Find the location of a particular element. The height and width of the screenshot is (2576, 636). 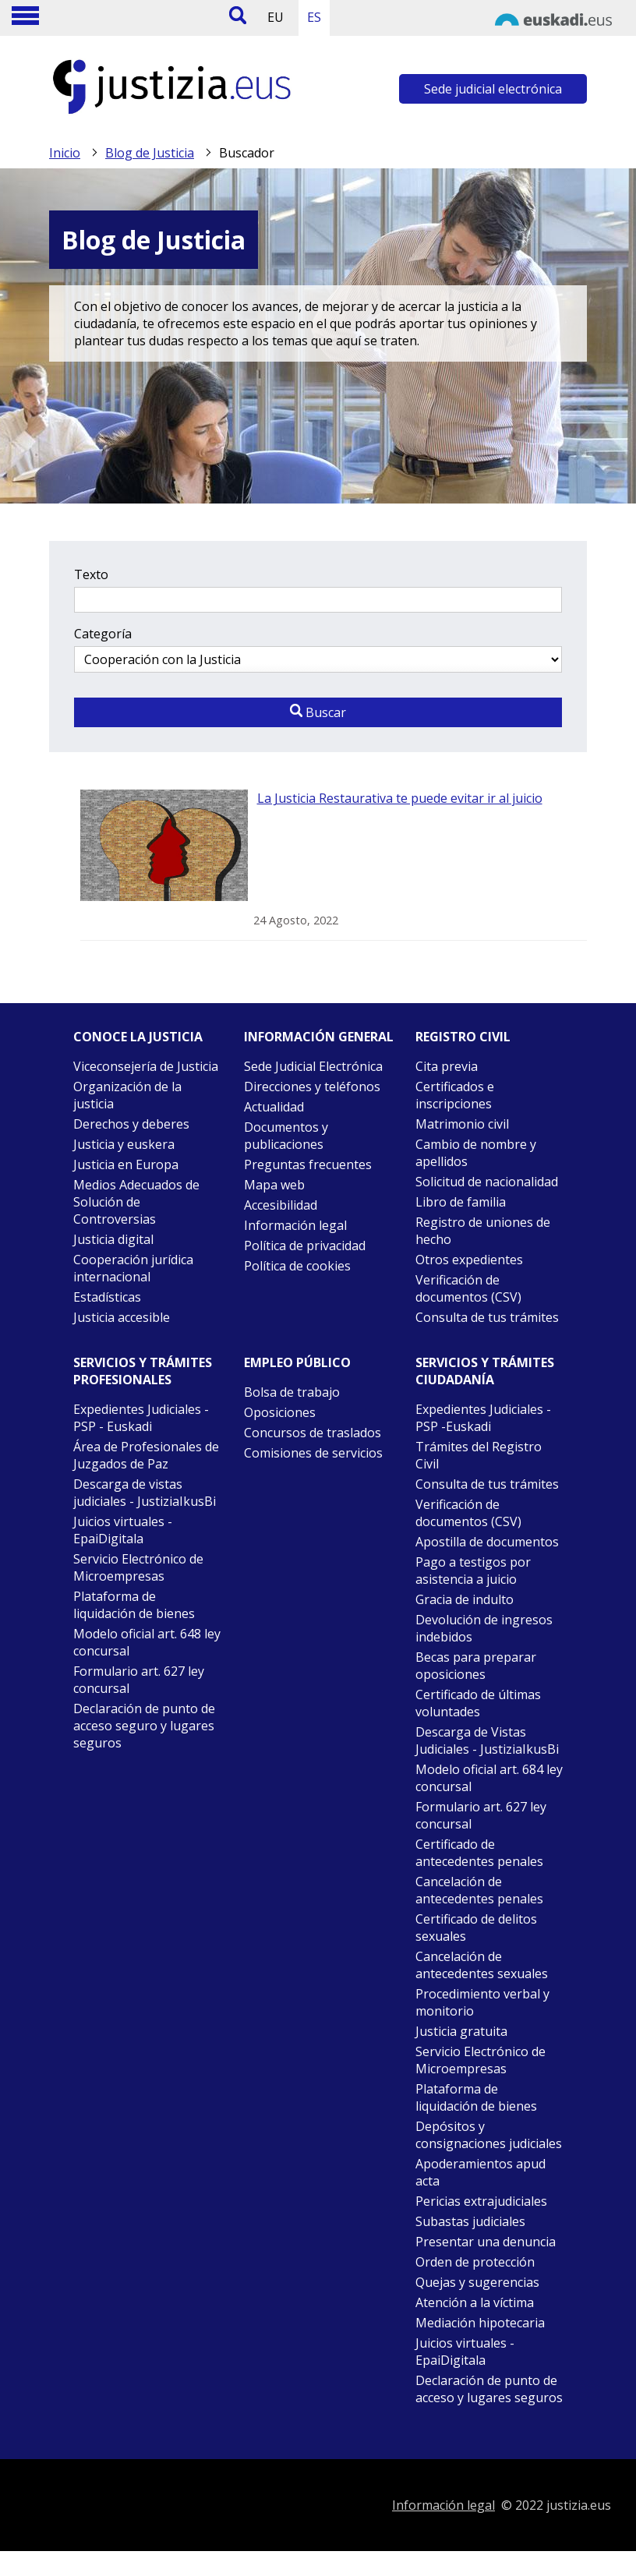

Pericias extrajudiciales is located at coordinates (481, 2201).